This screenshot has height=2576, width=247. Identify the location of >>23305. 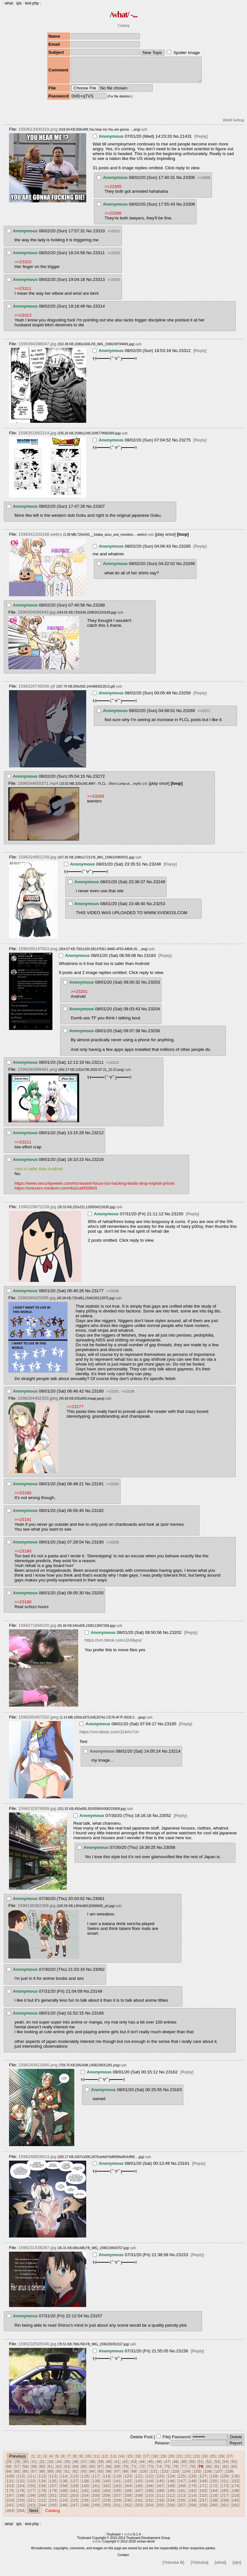
(113, 191).